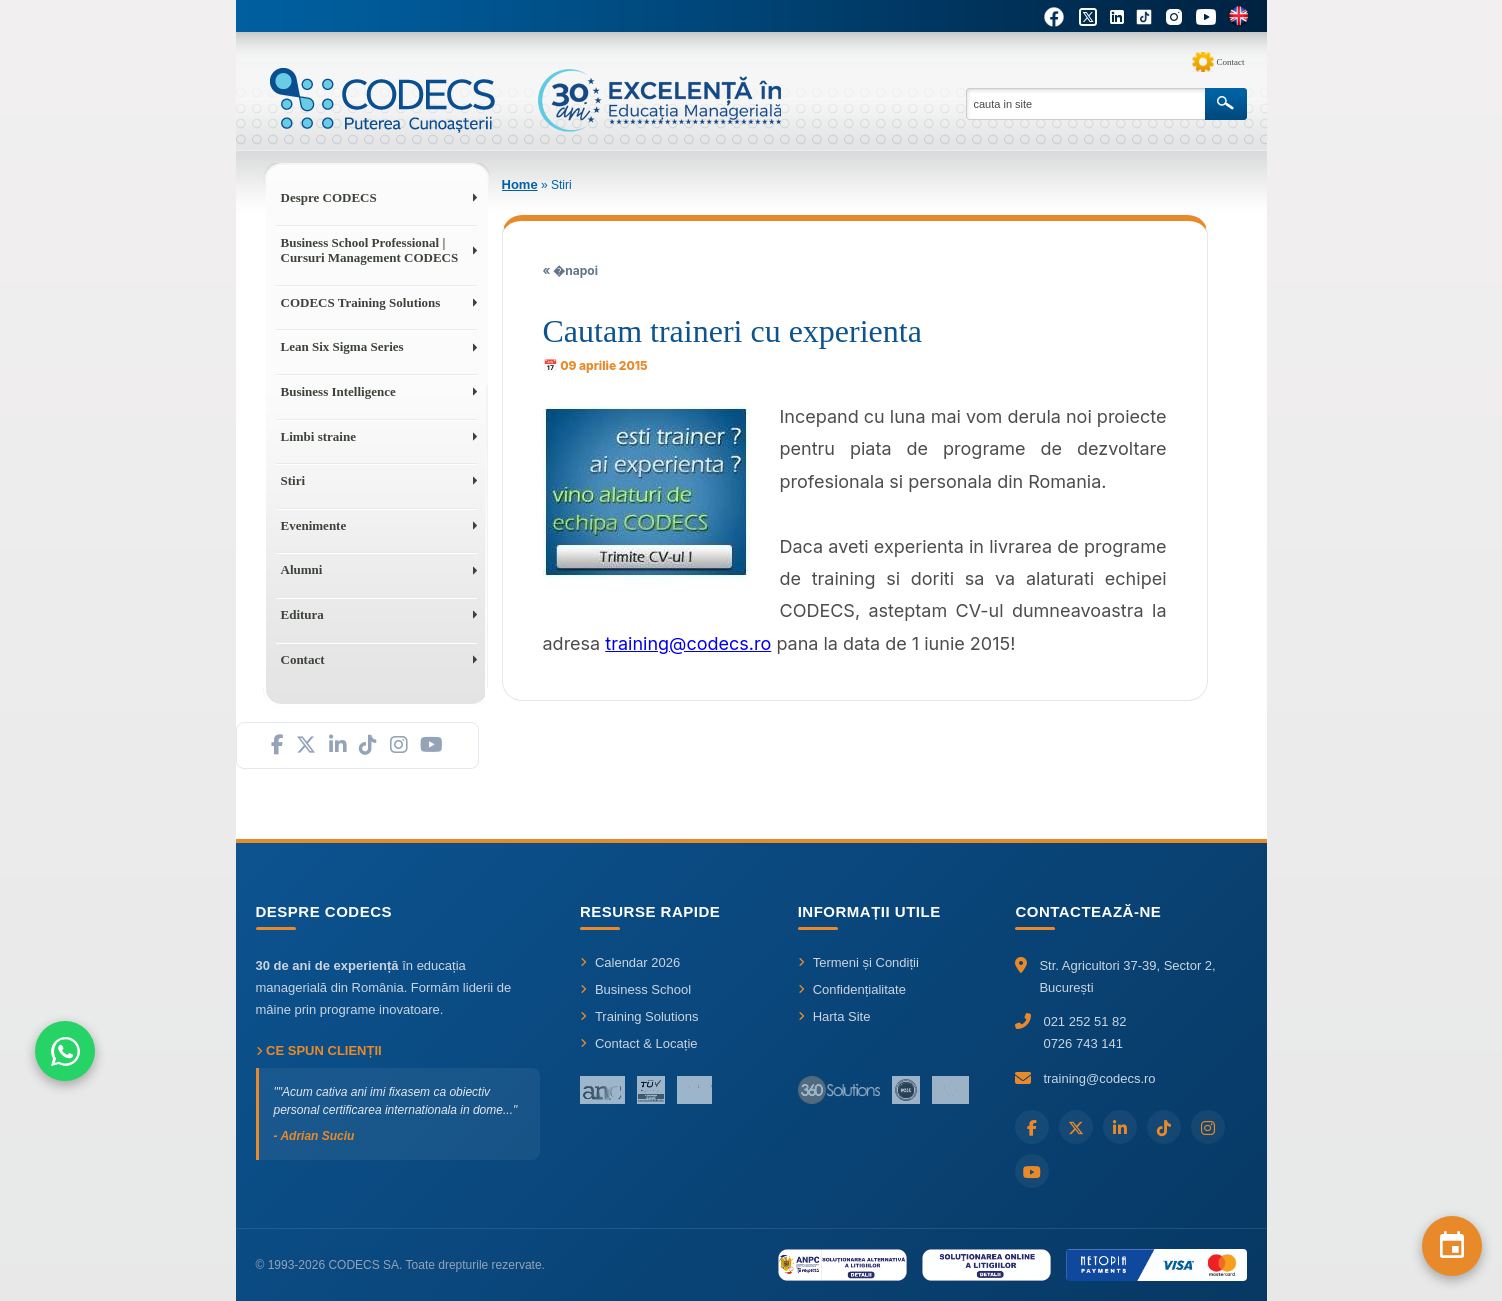  I want to click on Harta Site, so click(834, 1016).